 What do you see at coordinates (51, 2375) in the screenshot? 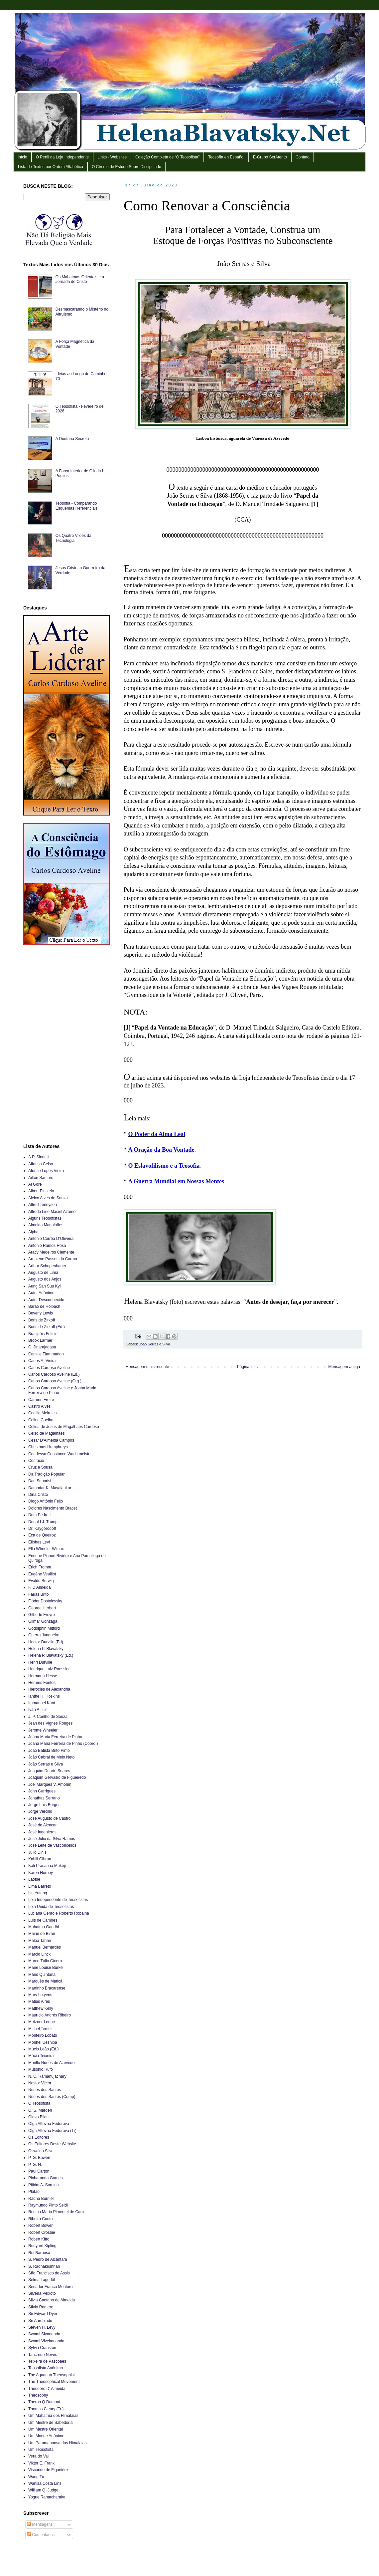
I see `The Aquarian Theosophist` at bounding box center [51, 2375].